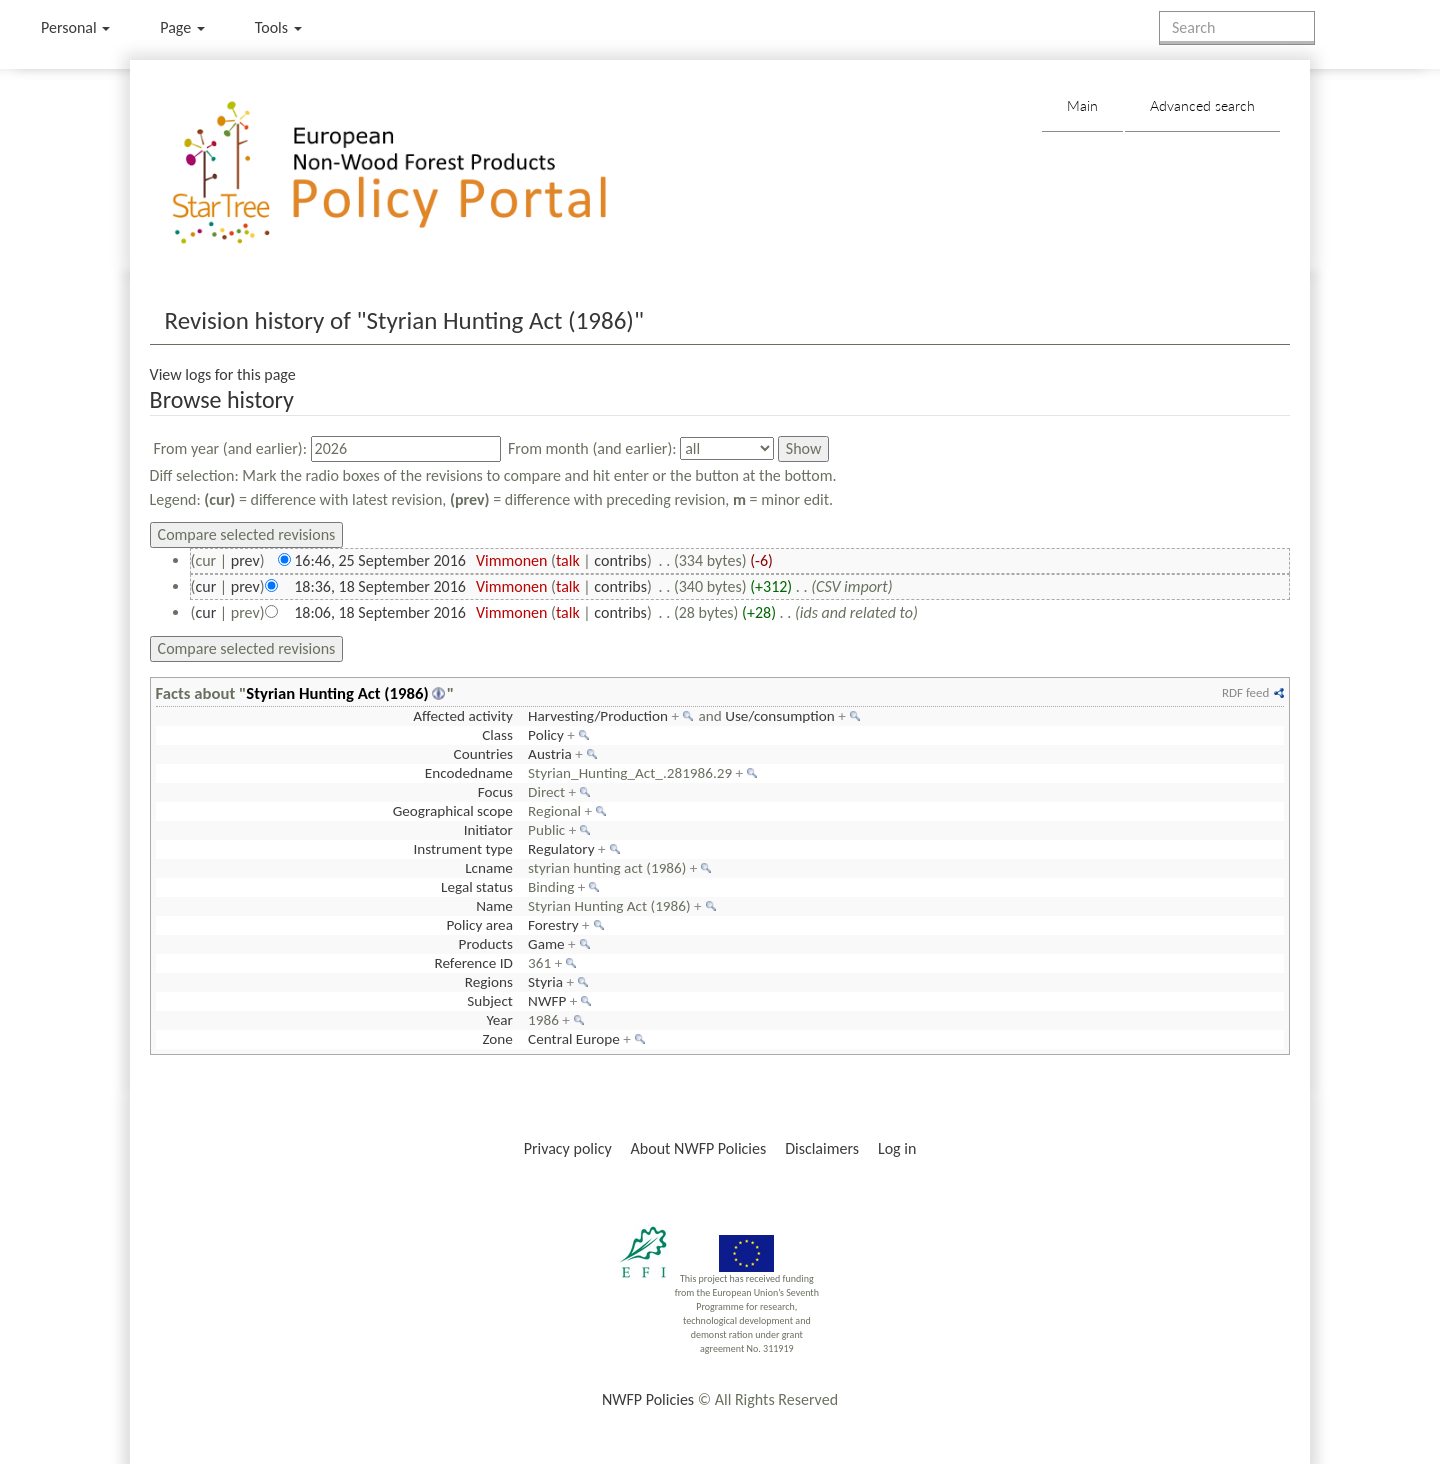  What do you see at coordinates (453, 811) in the screenshot?
I see `Geographical scope` at bounding box center [453, 811].